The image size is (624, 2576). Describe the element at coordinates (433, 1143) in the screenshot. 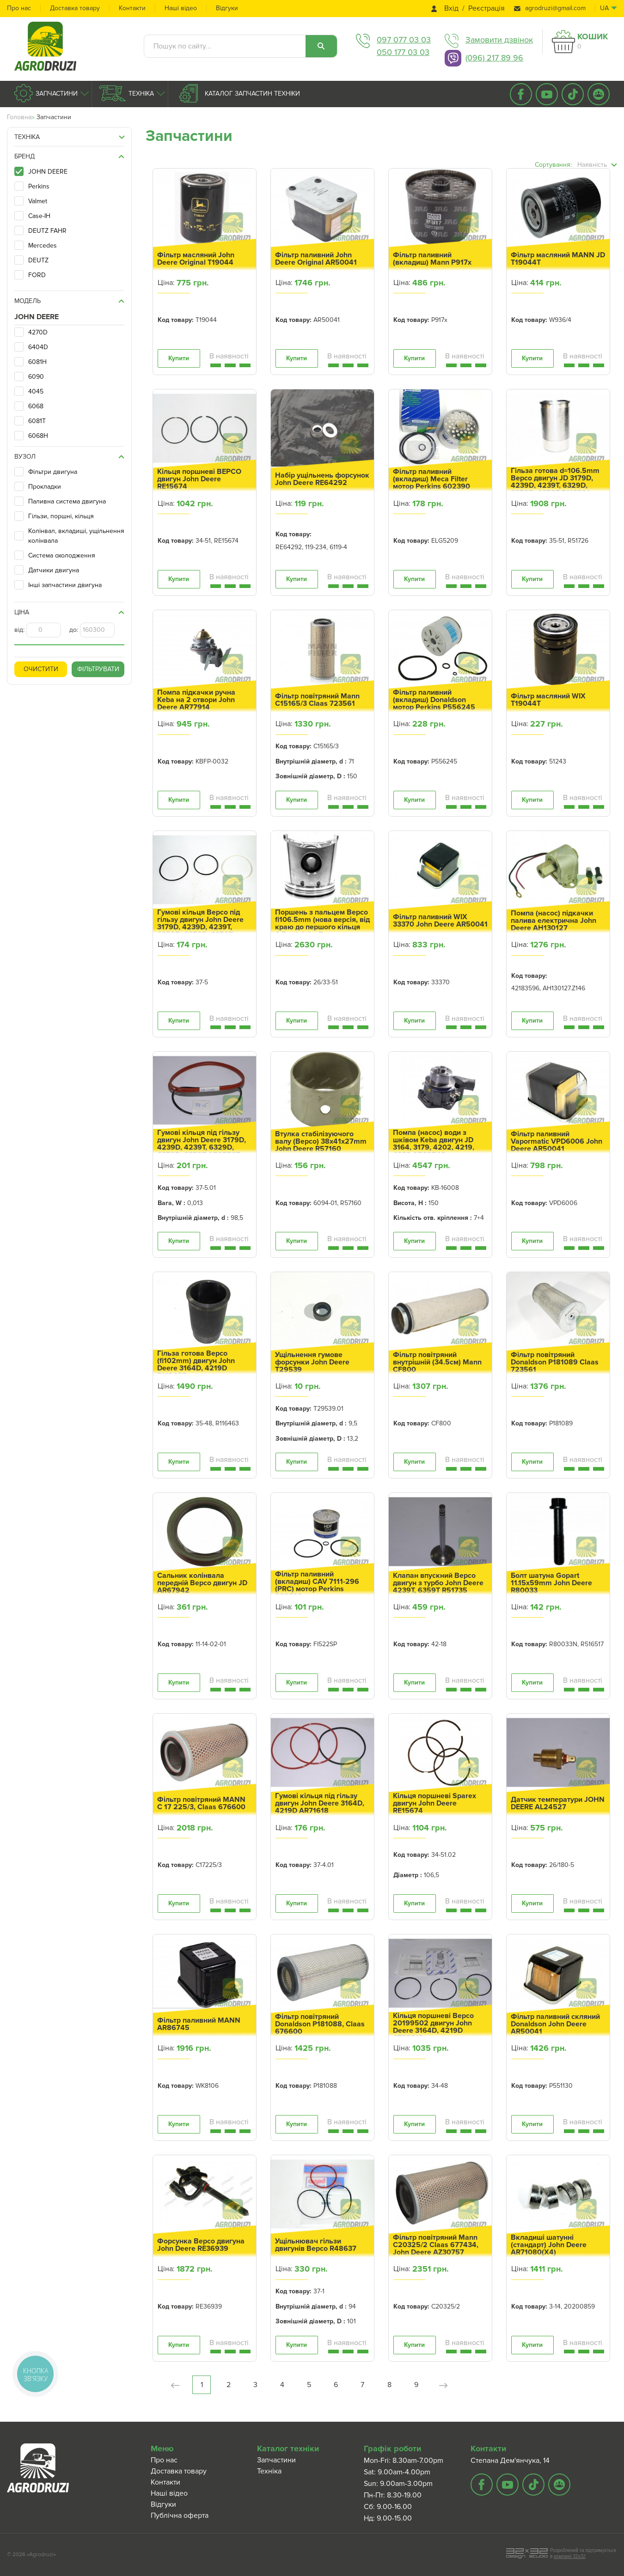

I see `Помпа (насос) води з шківом Keba двигун JD 3164, 3179, 4202, 4219, 4239 AR62548` at that location.